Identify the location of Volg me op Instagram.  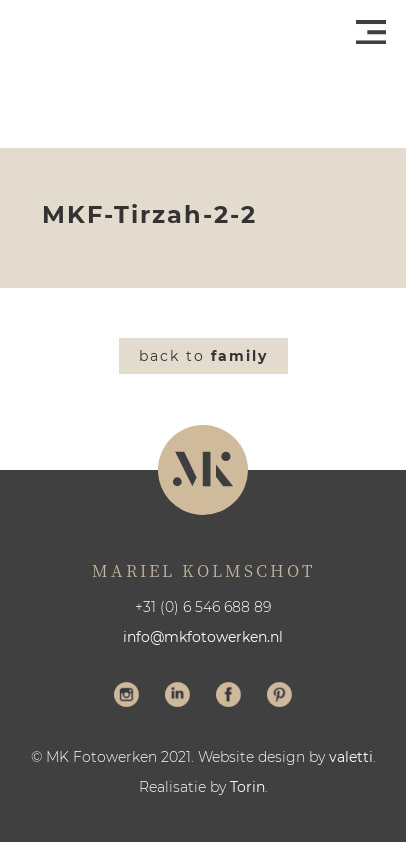
(126, 697).